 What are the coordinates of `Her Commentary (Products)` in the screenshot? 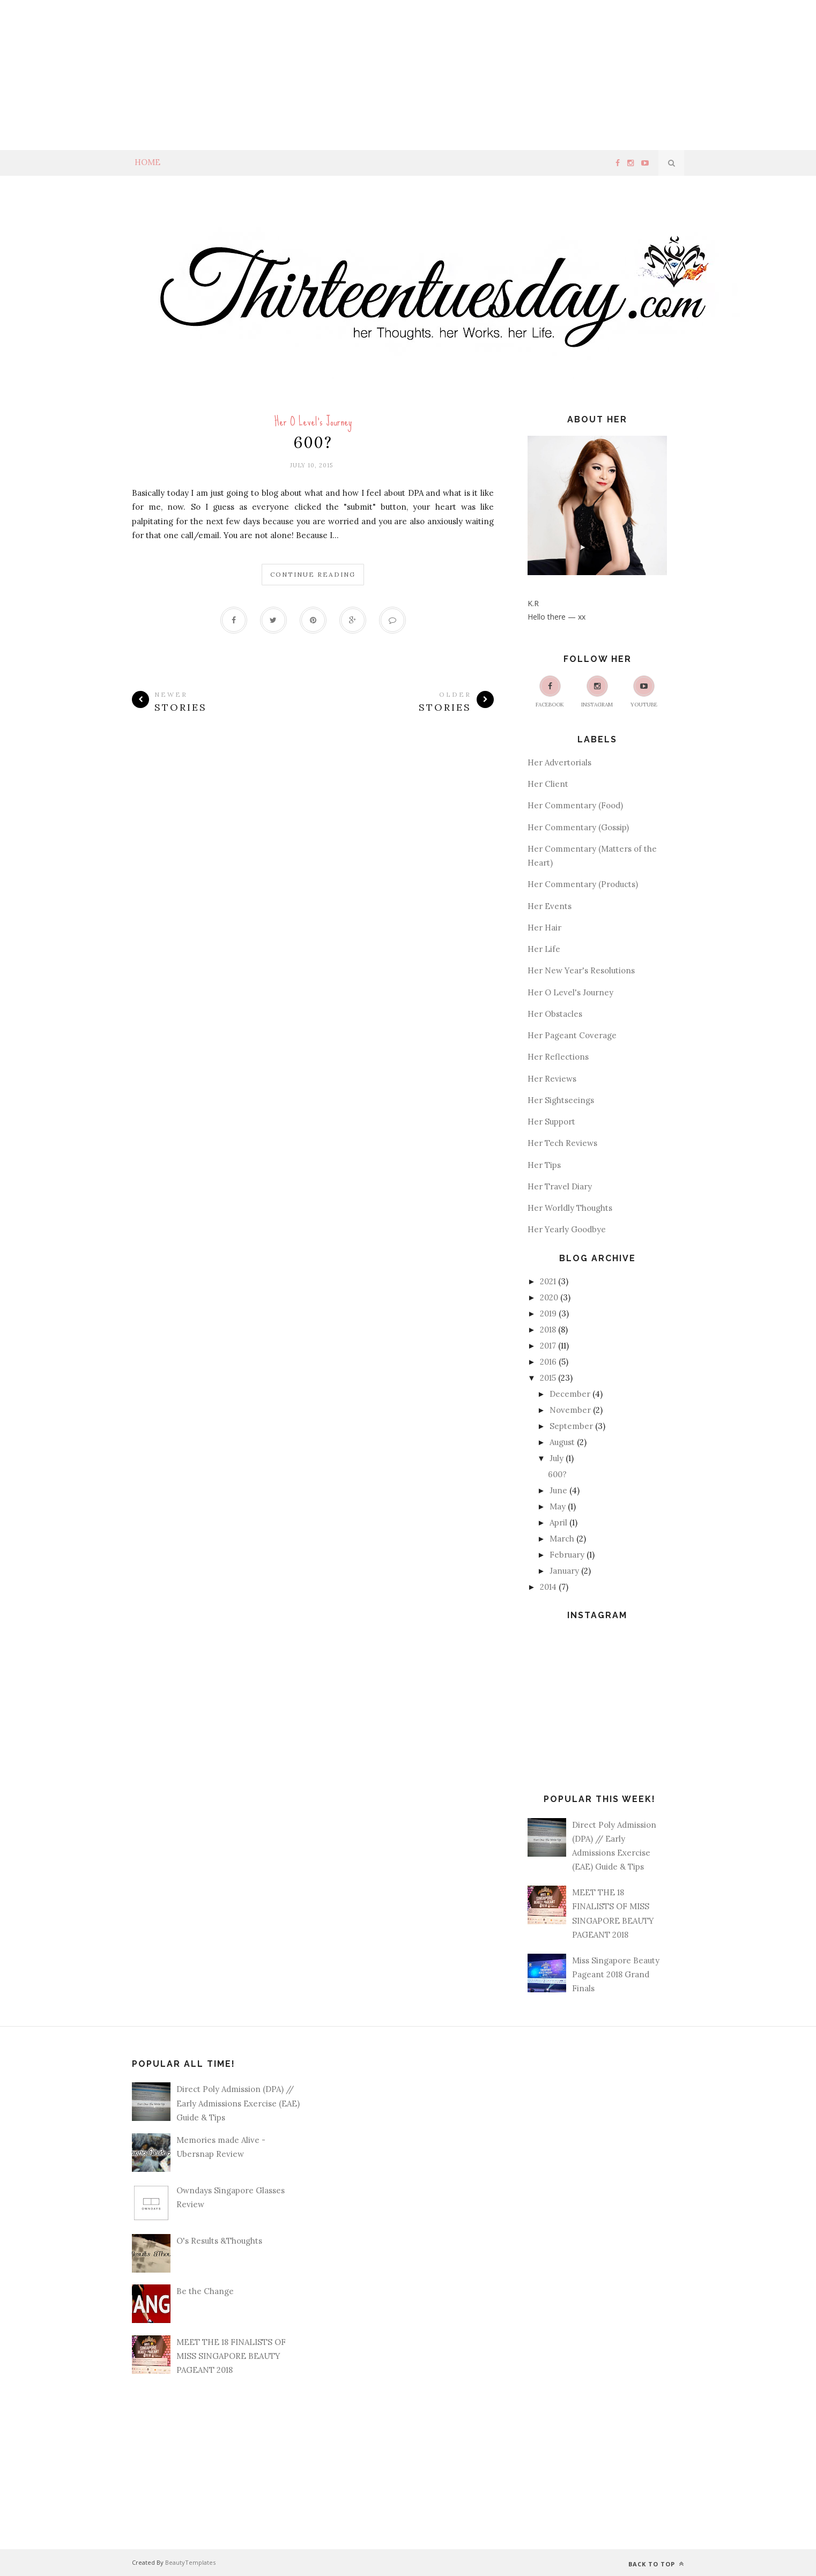 It's located at (583, 884).